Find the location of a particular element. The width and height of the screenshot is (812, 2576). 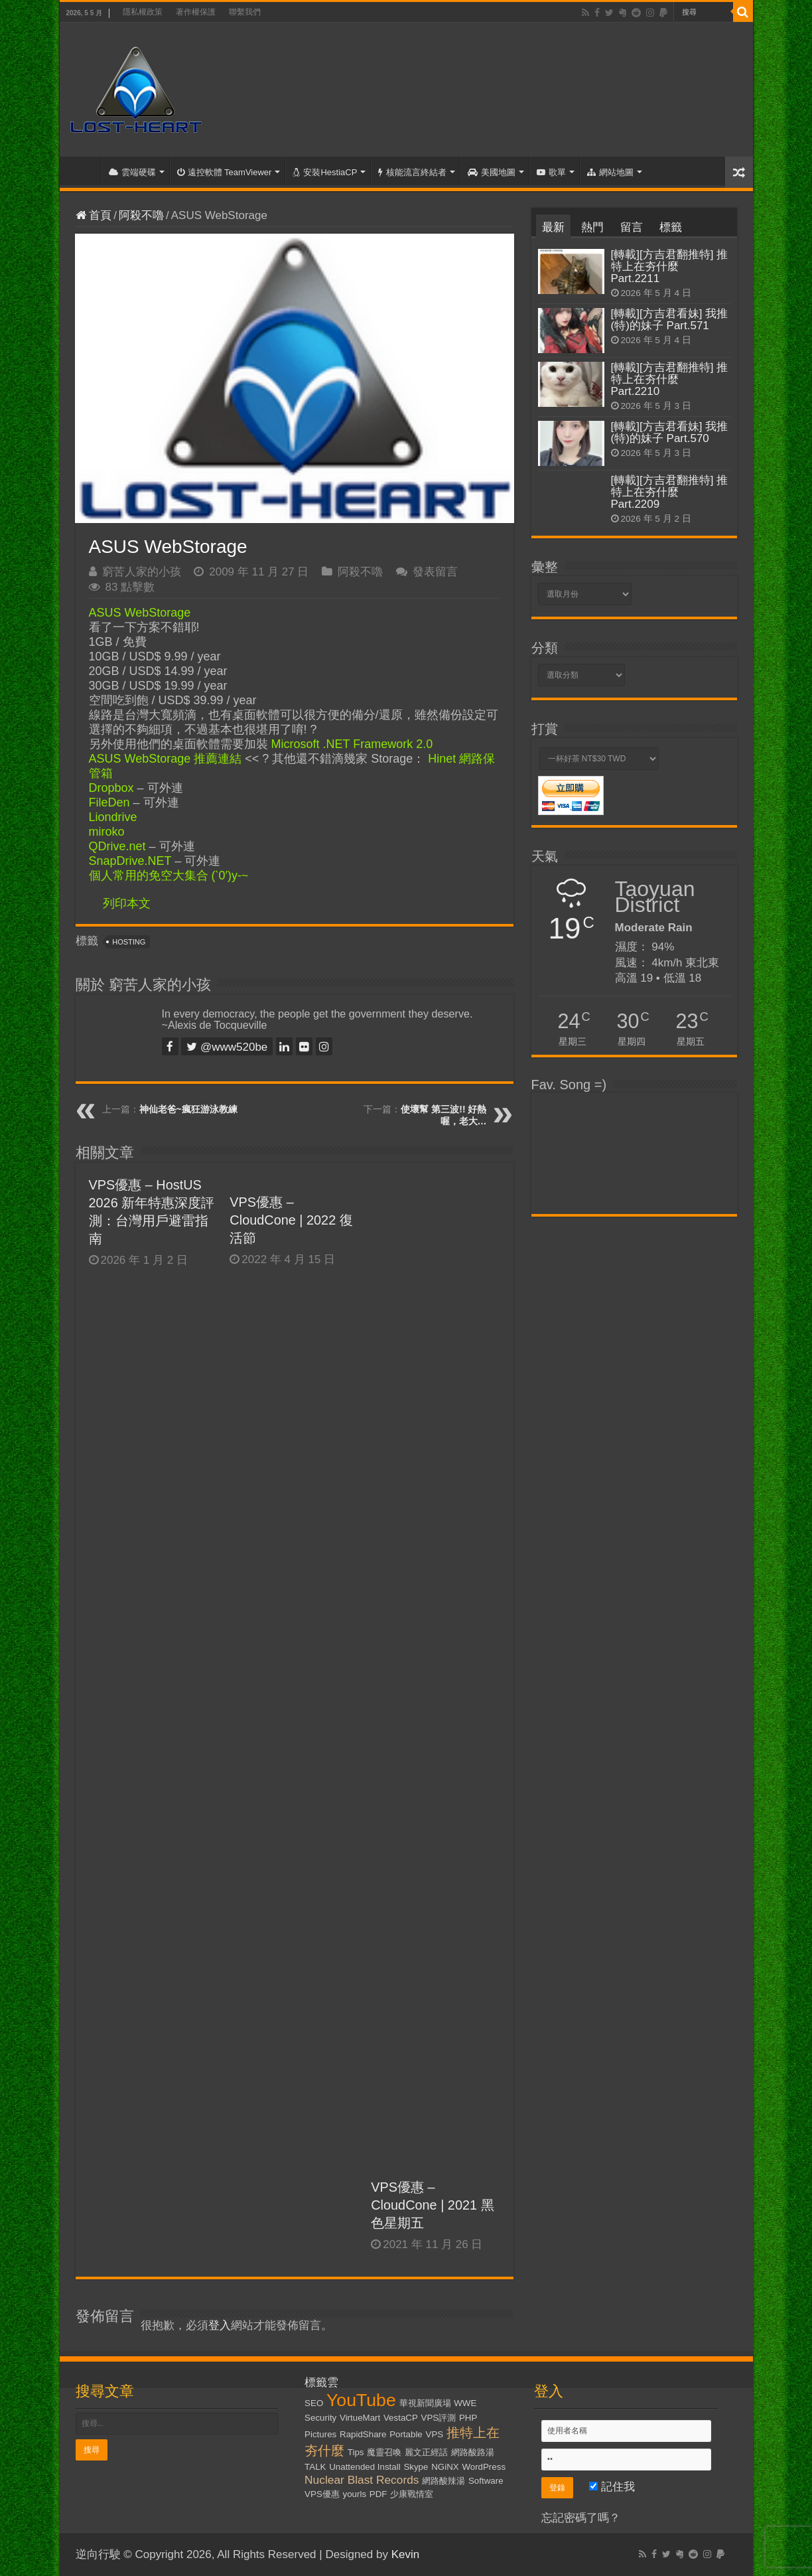

Security is located at coordinates (320, 2418).